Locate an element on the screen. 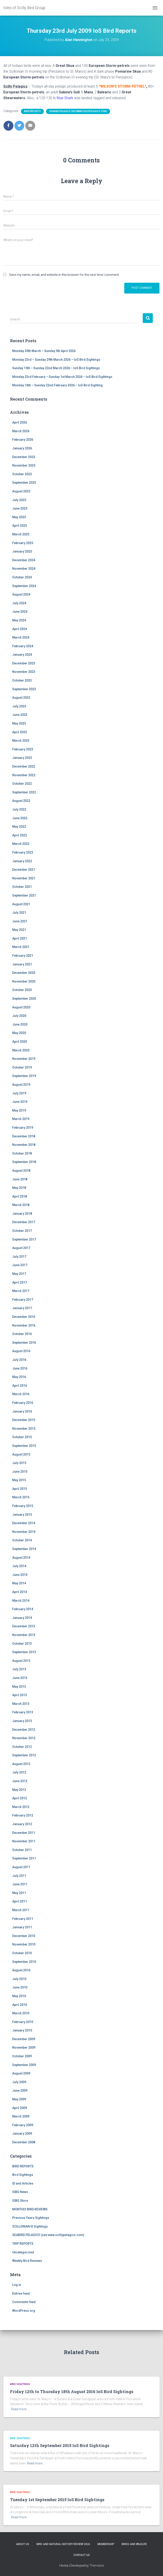 The image size is (163, 2576). March 2014 is located at coordinates (20, 1600).